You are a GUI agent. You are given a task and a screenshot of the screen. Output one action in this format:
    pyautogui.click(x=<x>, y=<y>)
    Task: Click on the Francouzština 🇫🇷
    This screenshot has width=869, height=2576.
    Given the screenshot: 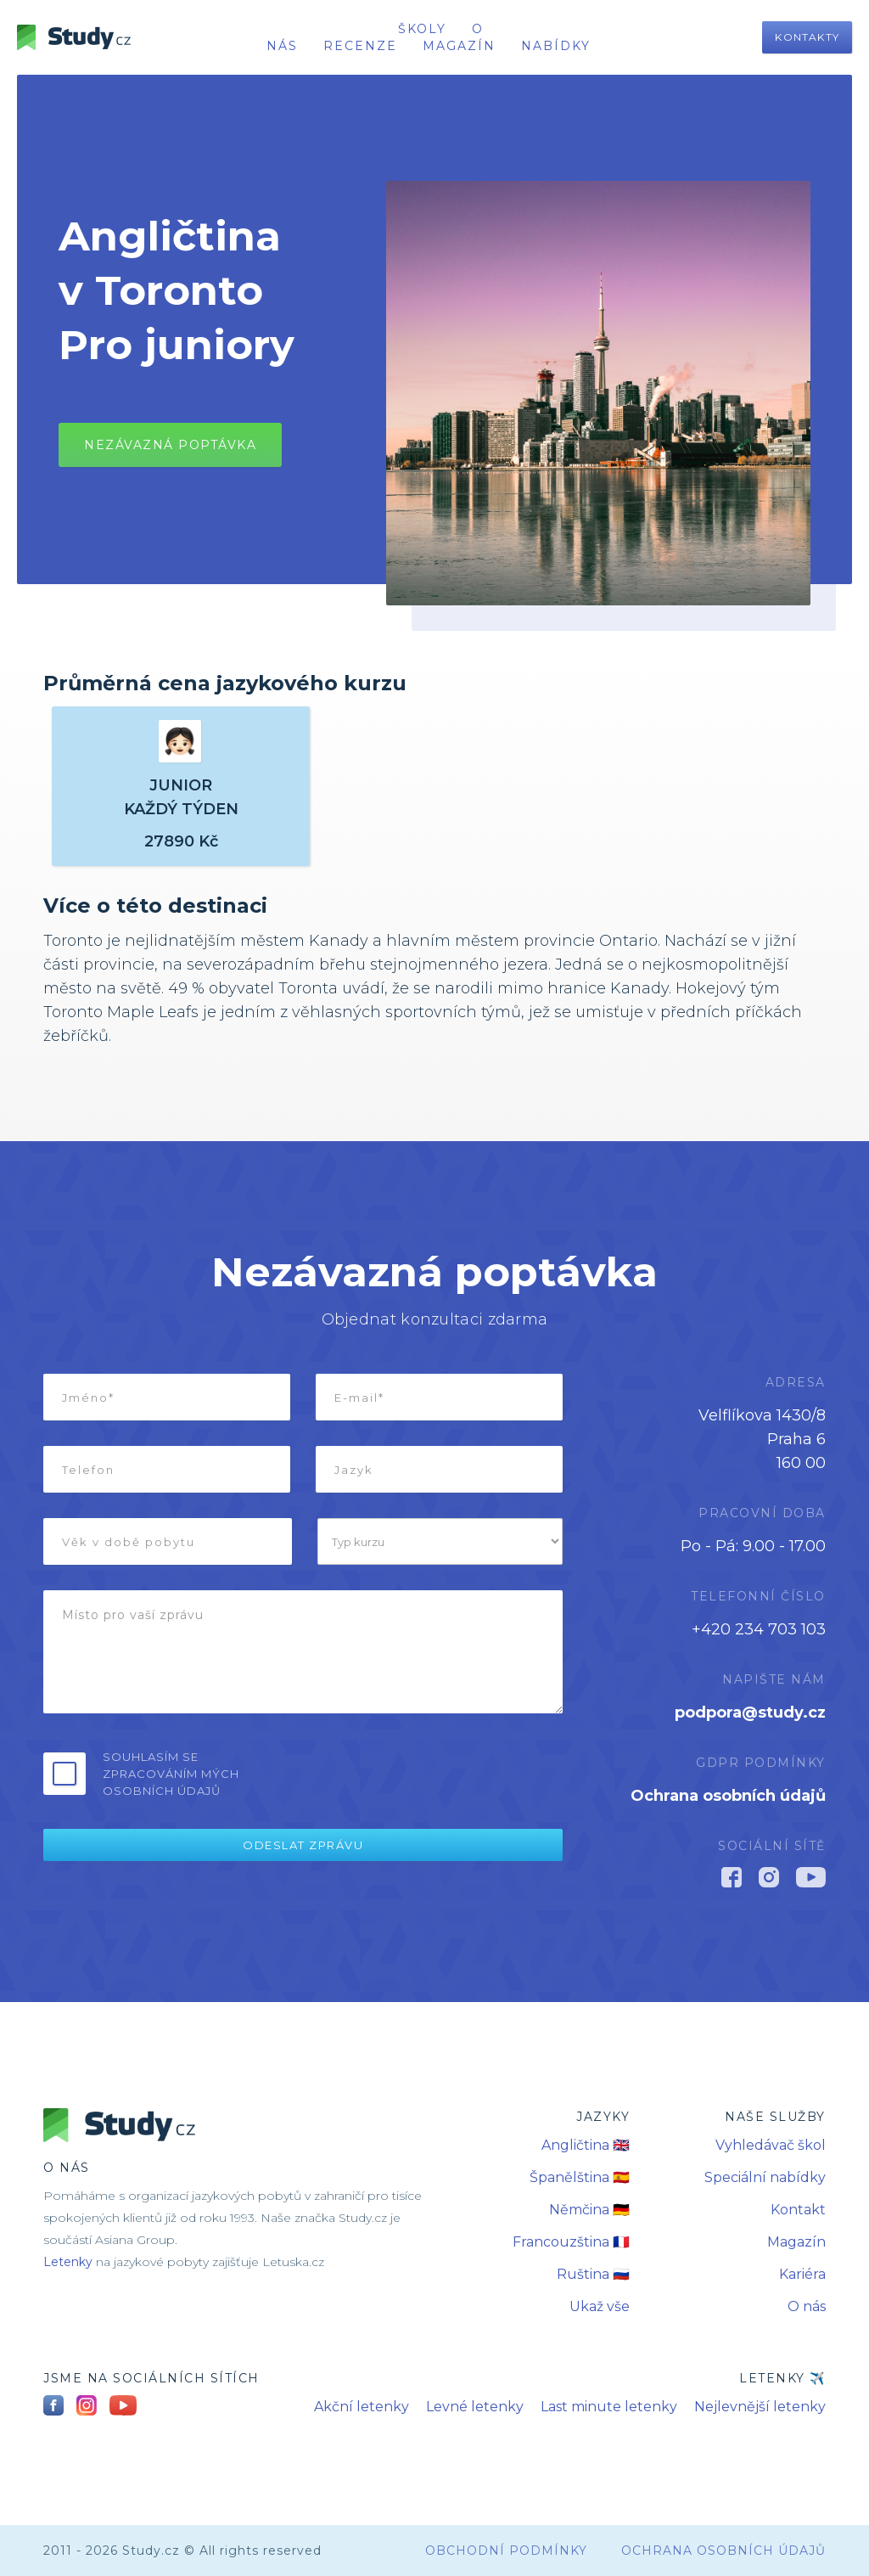 What is the action you would take?
    pyautogui.click(x=571, y=2242)
    